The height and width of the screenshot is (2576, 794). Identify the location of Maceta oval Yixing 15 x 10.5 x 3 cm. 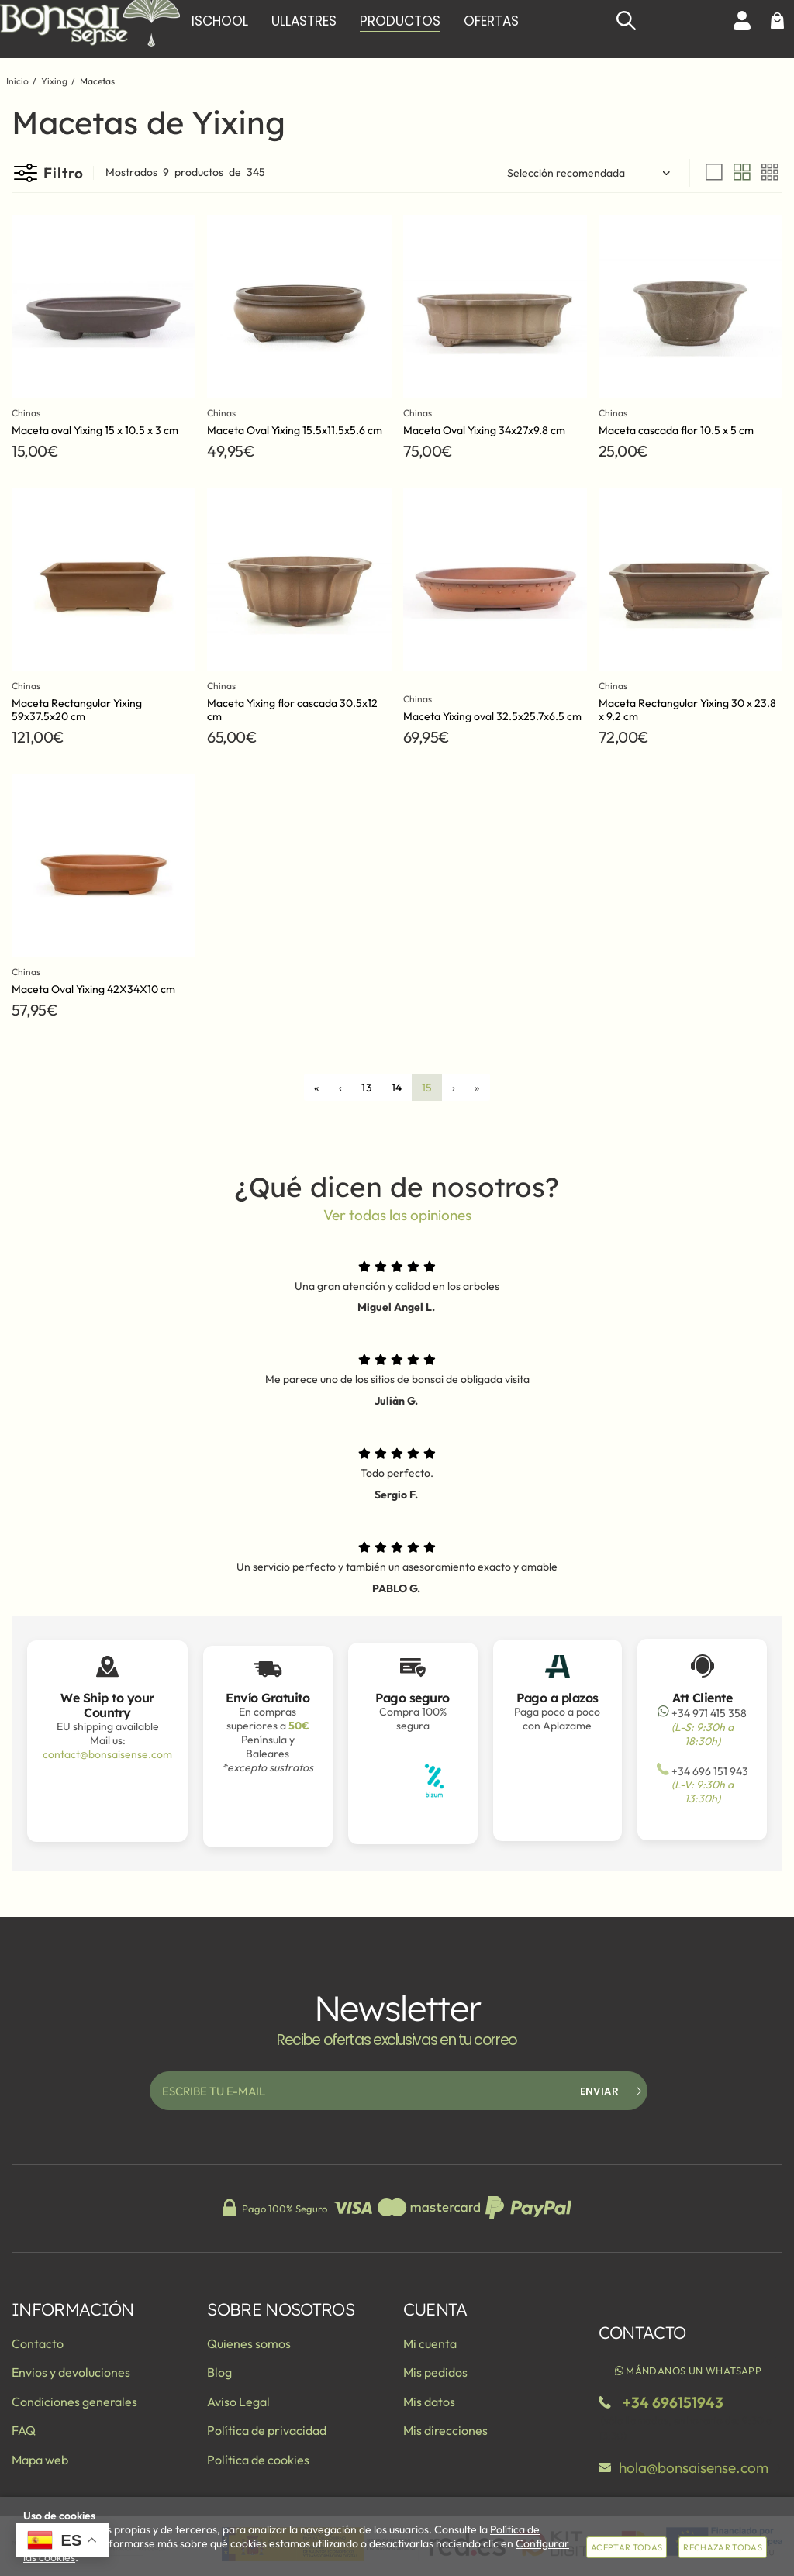
(95, 430).